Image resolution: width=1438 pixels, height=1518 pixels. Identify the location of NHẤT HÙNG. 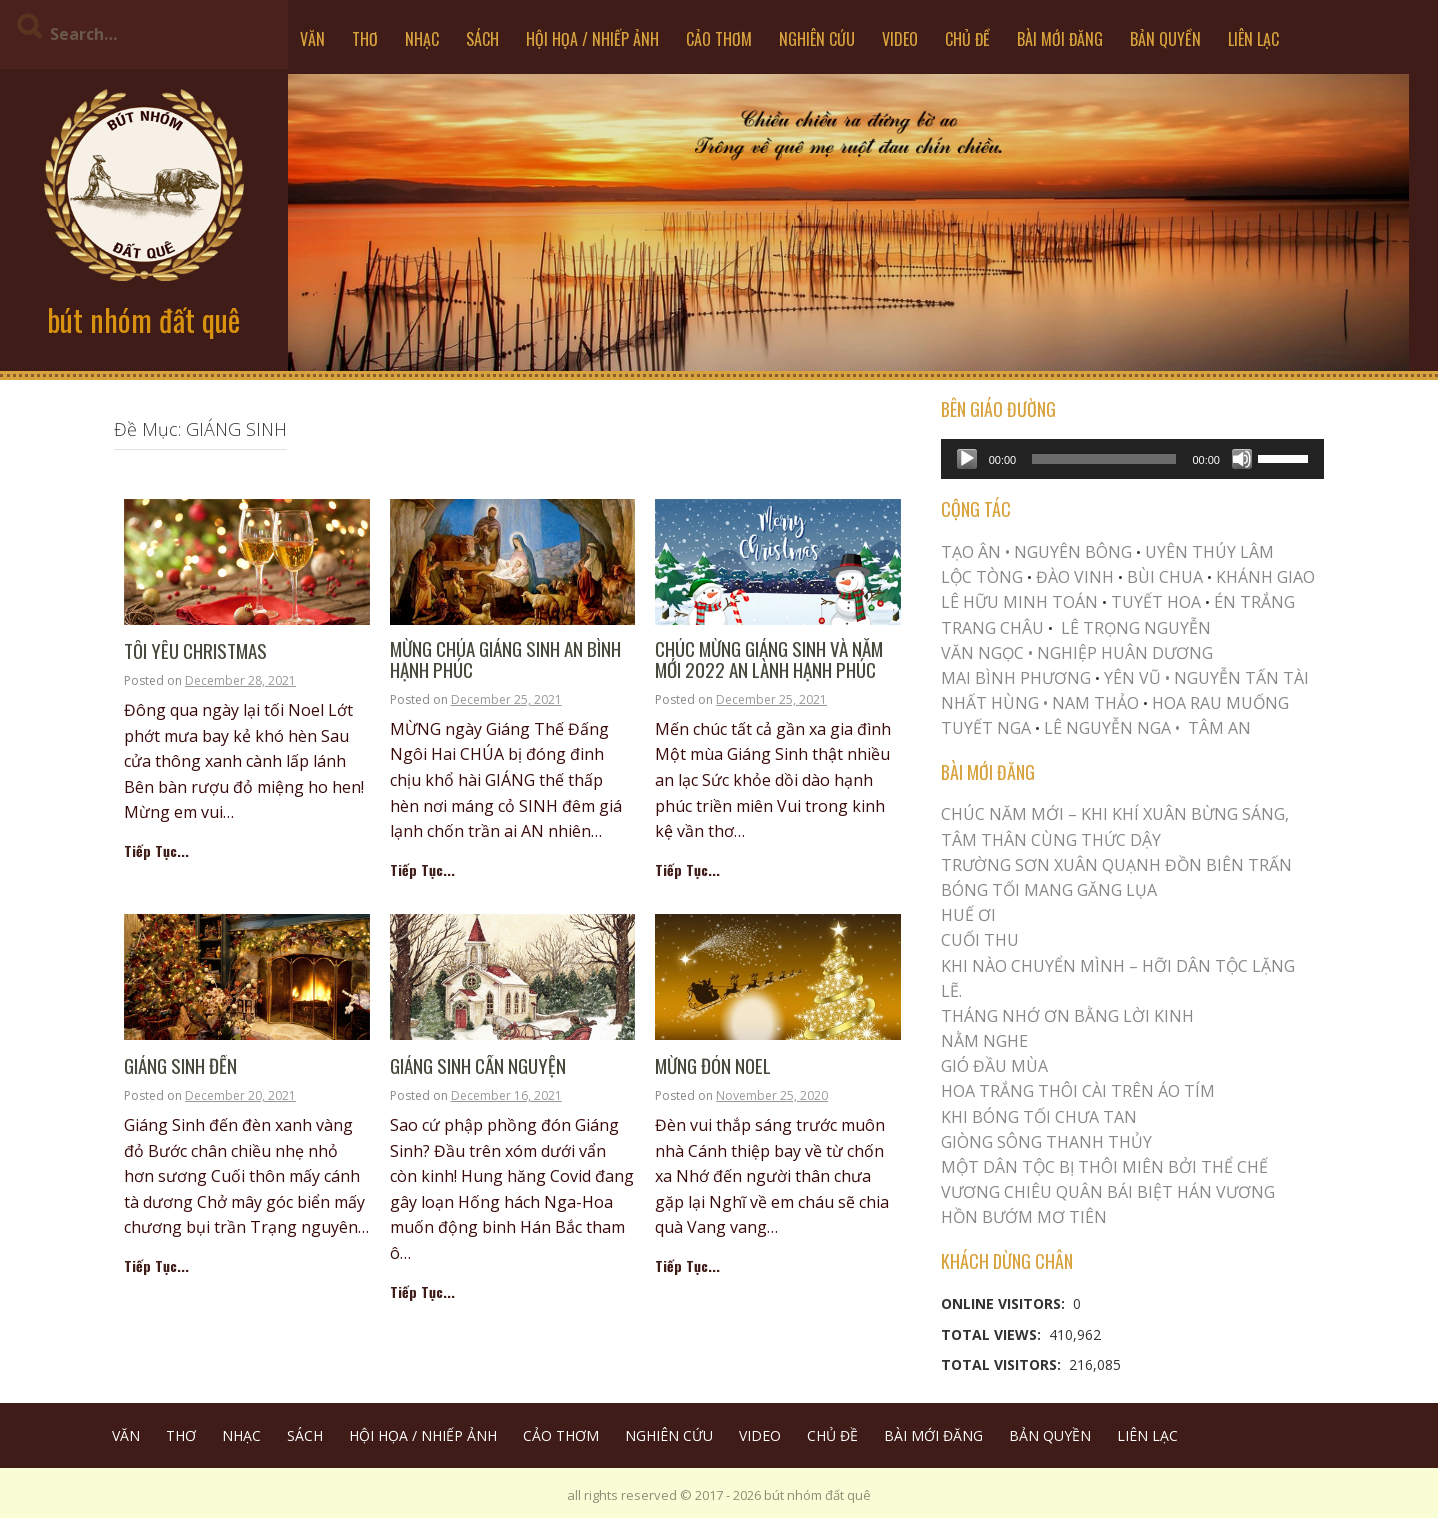
(990, 703).